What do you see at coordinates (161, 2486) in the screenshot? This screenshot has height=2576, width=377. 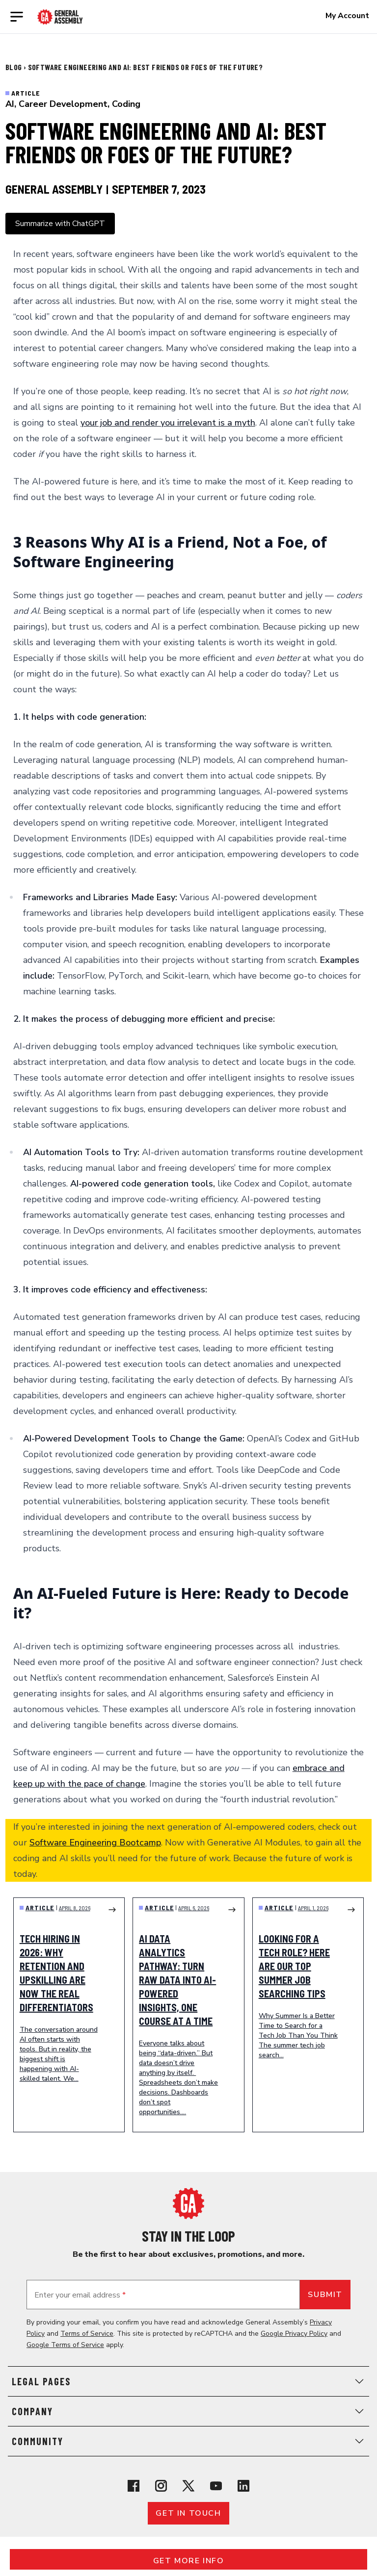 I see `[View General Assembly's Instagram profile]` at bounding box center [161, 2486].